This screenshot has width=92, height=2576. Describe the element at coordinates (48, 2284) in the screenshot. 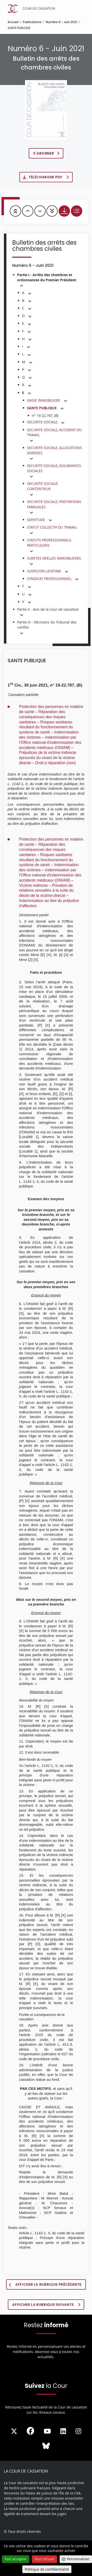

I see `Afficher la rubrique précédente` at that location.